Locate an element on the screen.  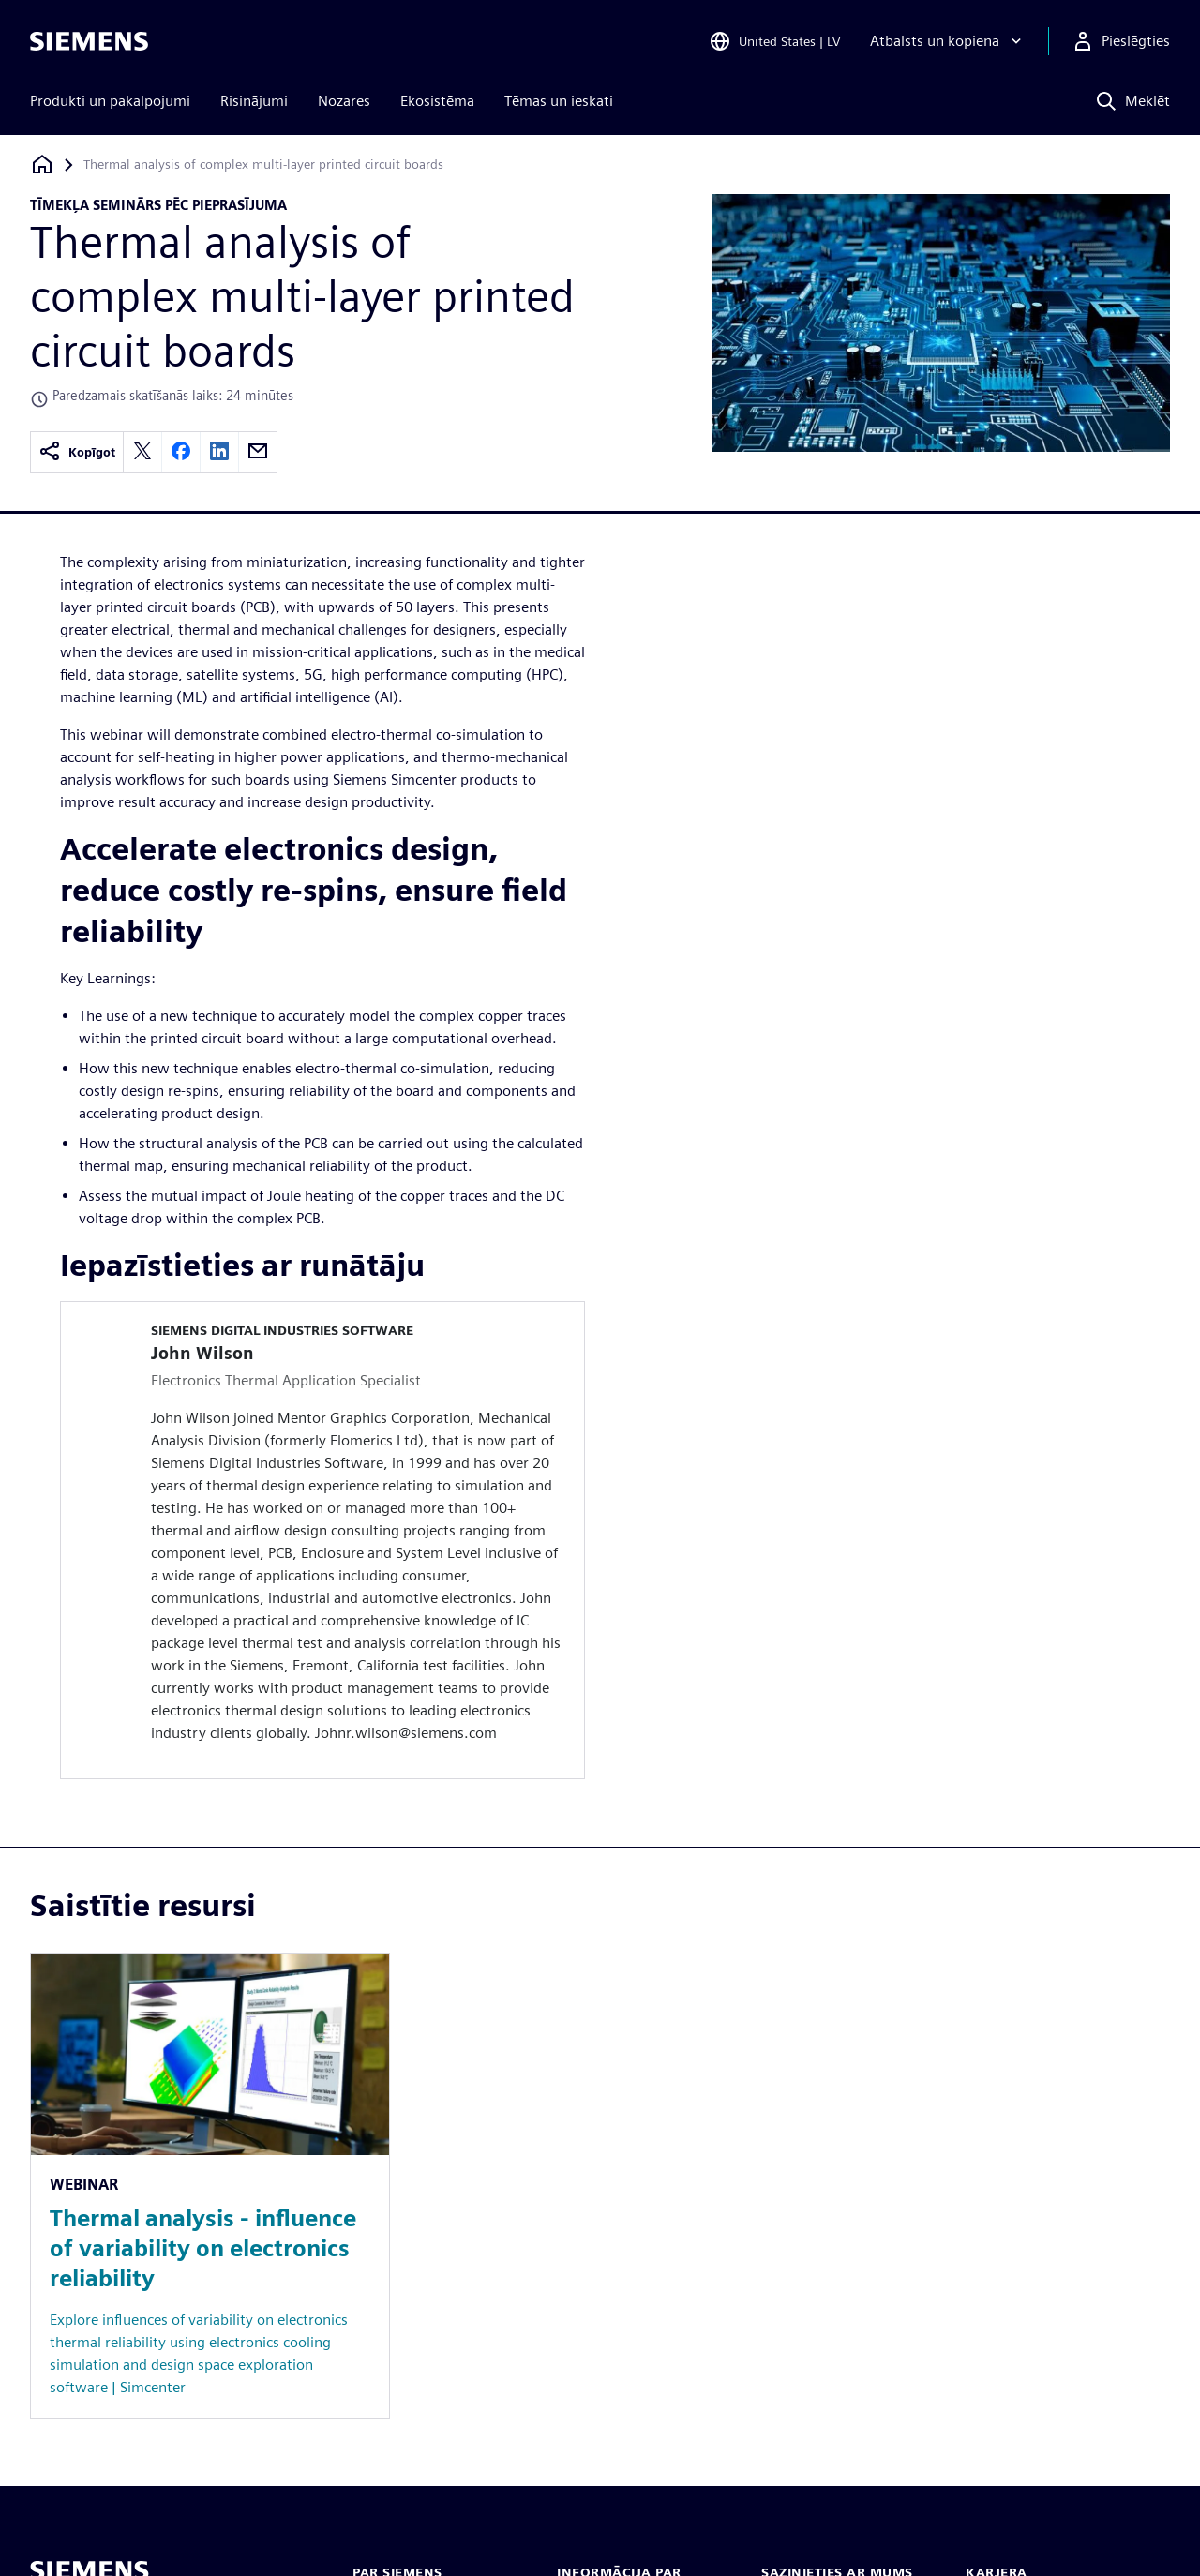
[facebook] is located at coordinates (181, 452).